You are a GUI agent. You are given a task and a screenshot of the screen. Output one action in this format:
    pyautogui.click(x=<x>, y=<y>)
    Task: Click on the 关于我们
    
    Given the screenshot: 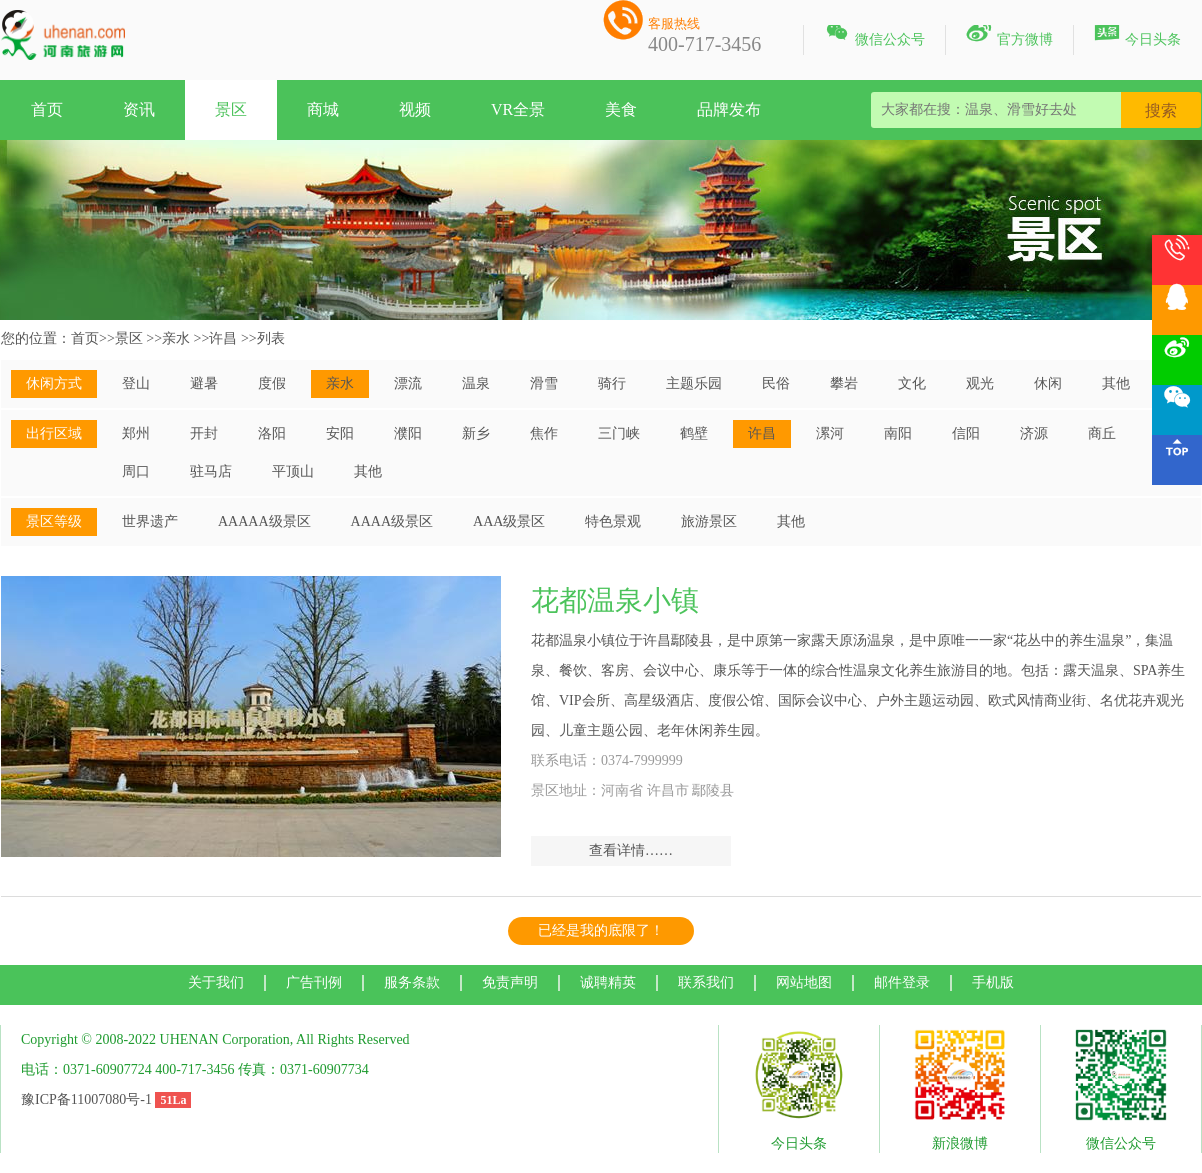 What is the action you would take?
    pyautogui.click(x=216, y=982)
    